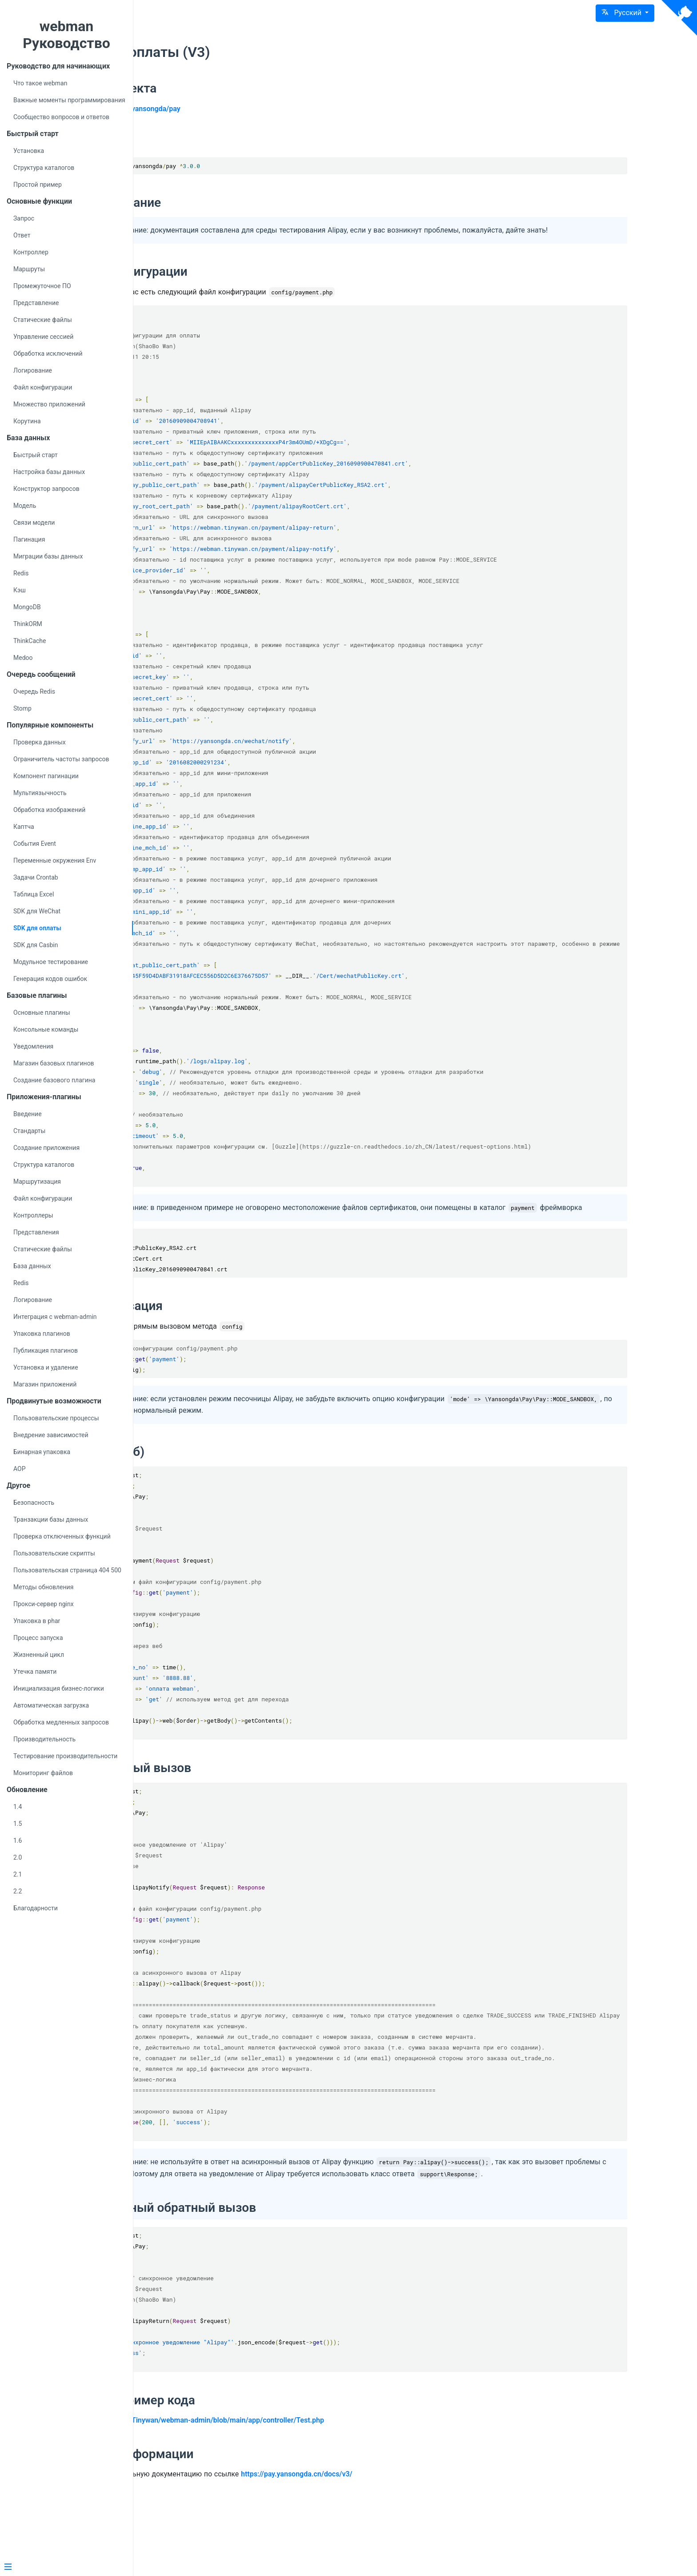 This screenshot has width=697, height=2576. What do you see at coordinates (56, 1418) in the screenshot?
I see `Пользовательские процессы` at bounding box center [56, 1418].